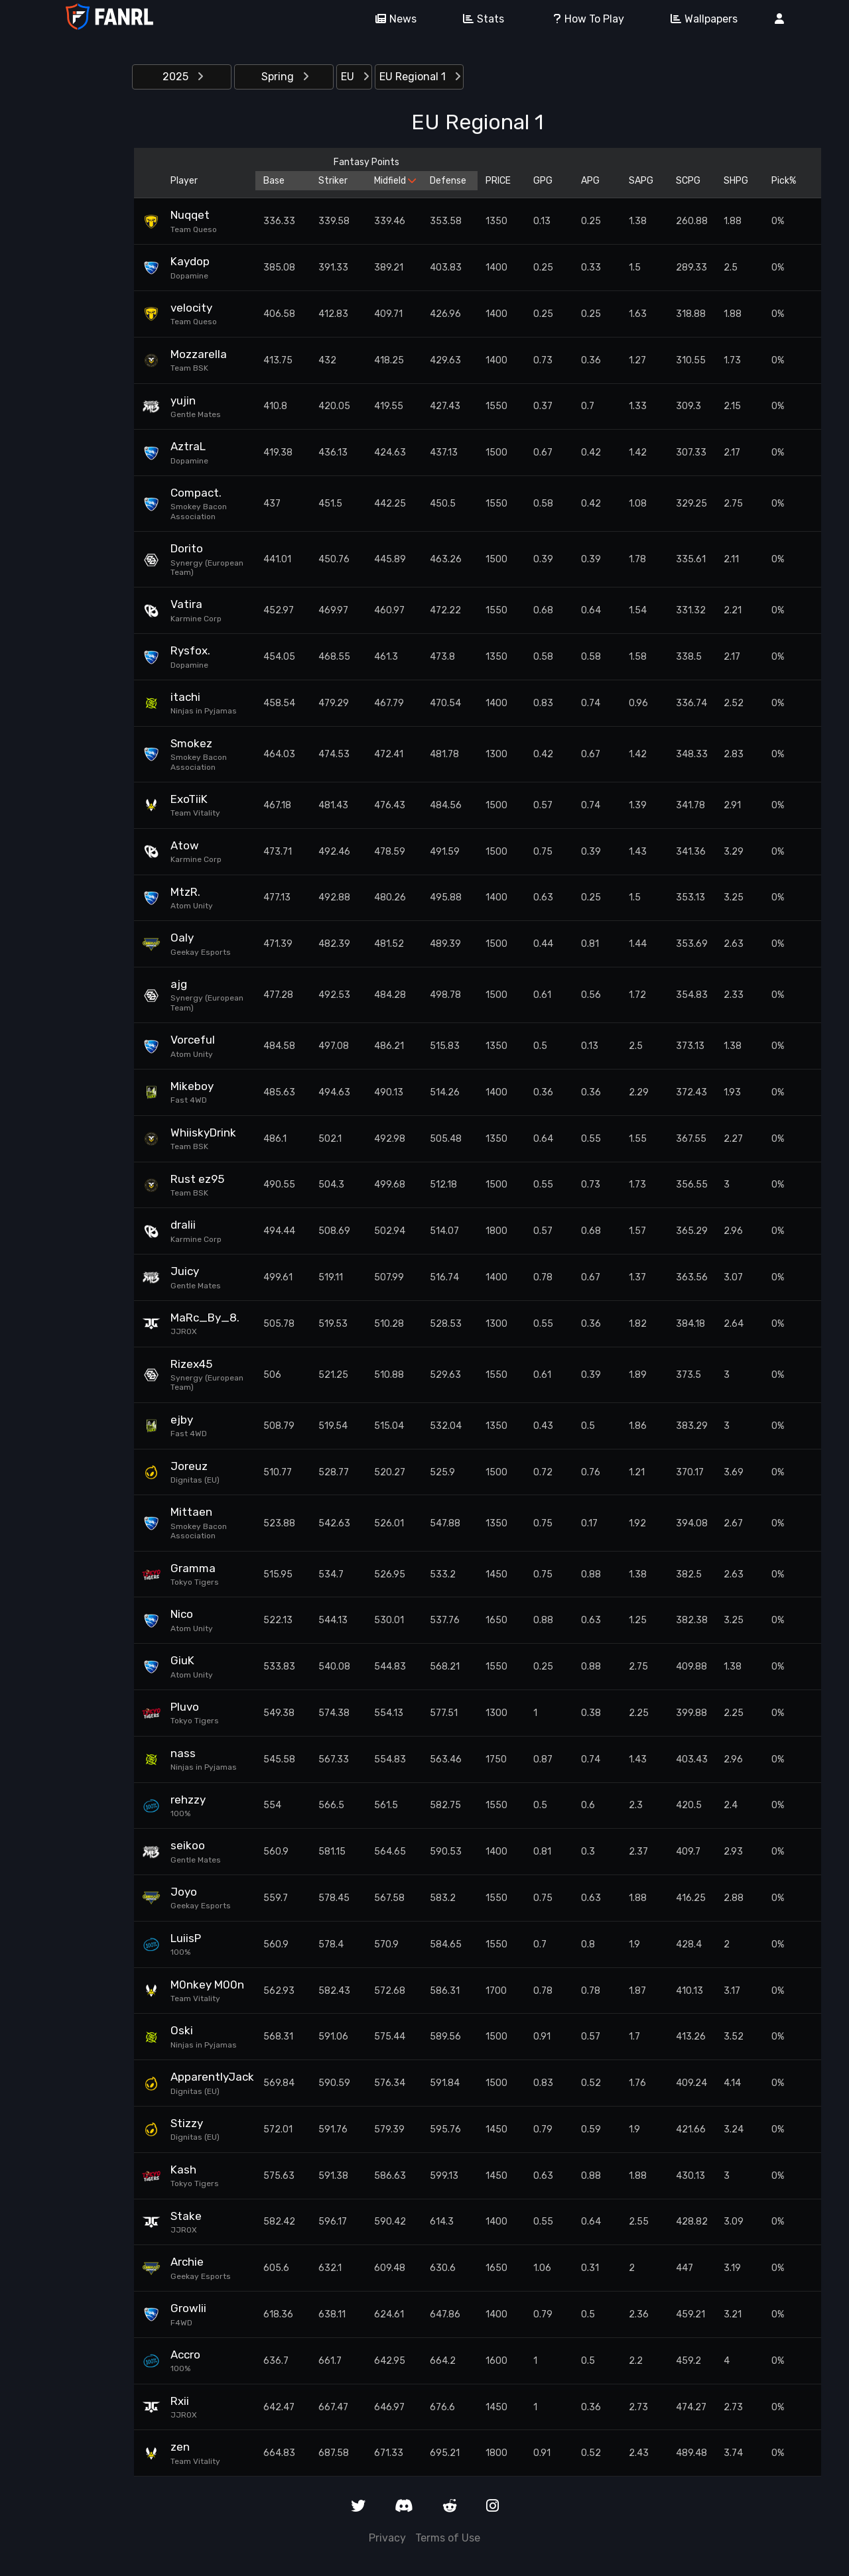  I want to click on MtzR., so click(185, 891).